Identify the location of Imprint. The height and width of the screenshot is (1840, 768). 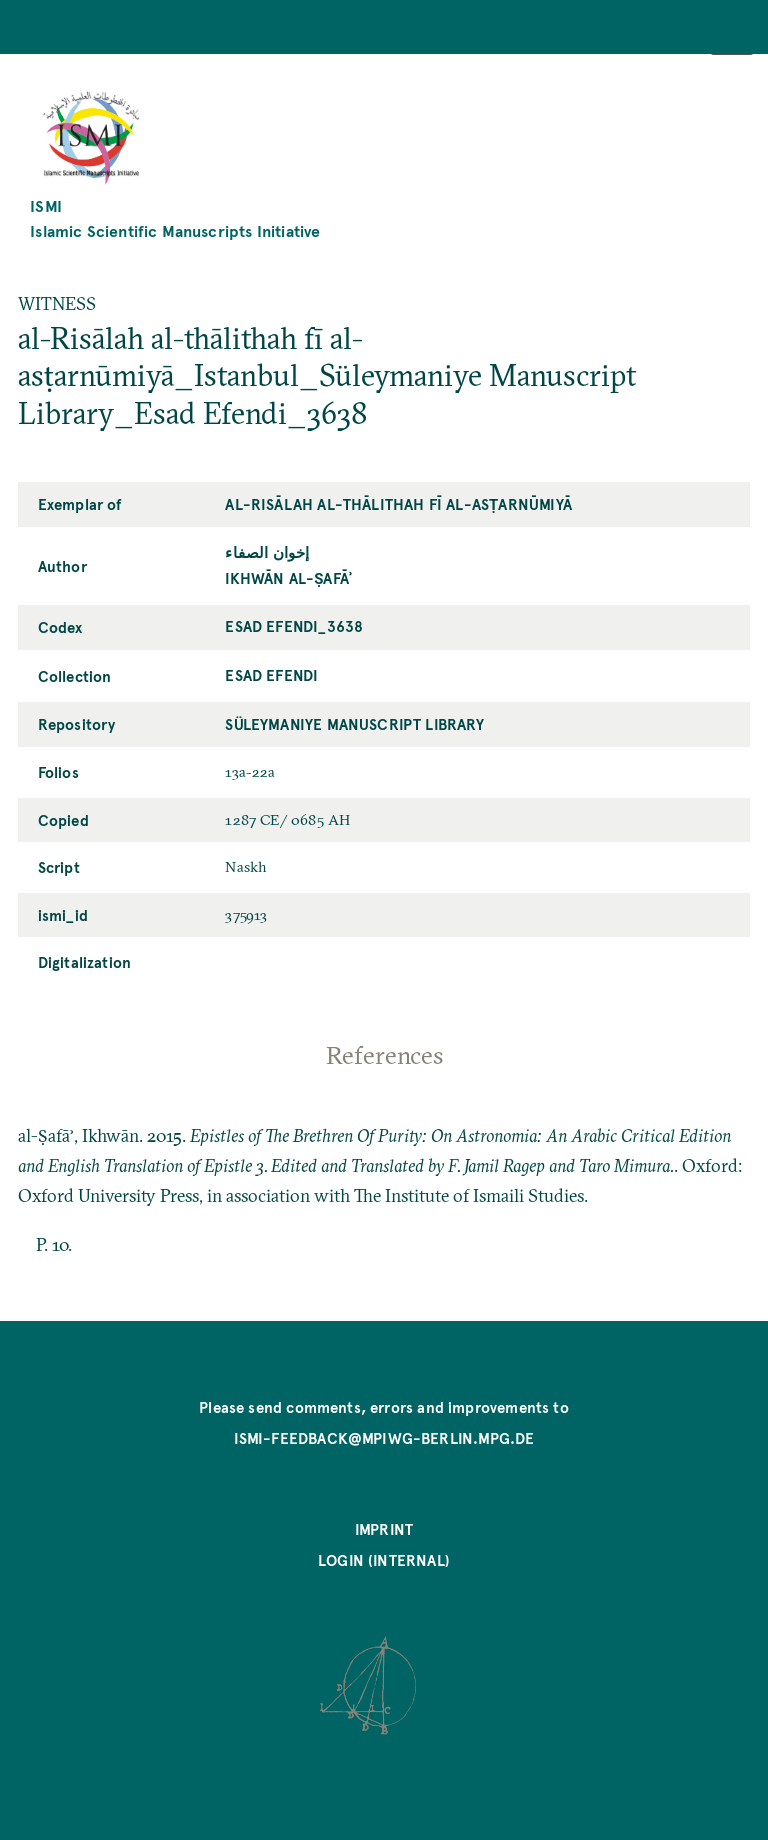
(384, 1529).